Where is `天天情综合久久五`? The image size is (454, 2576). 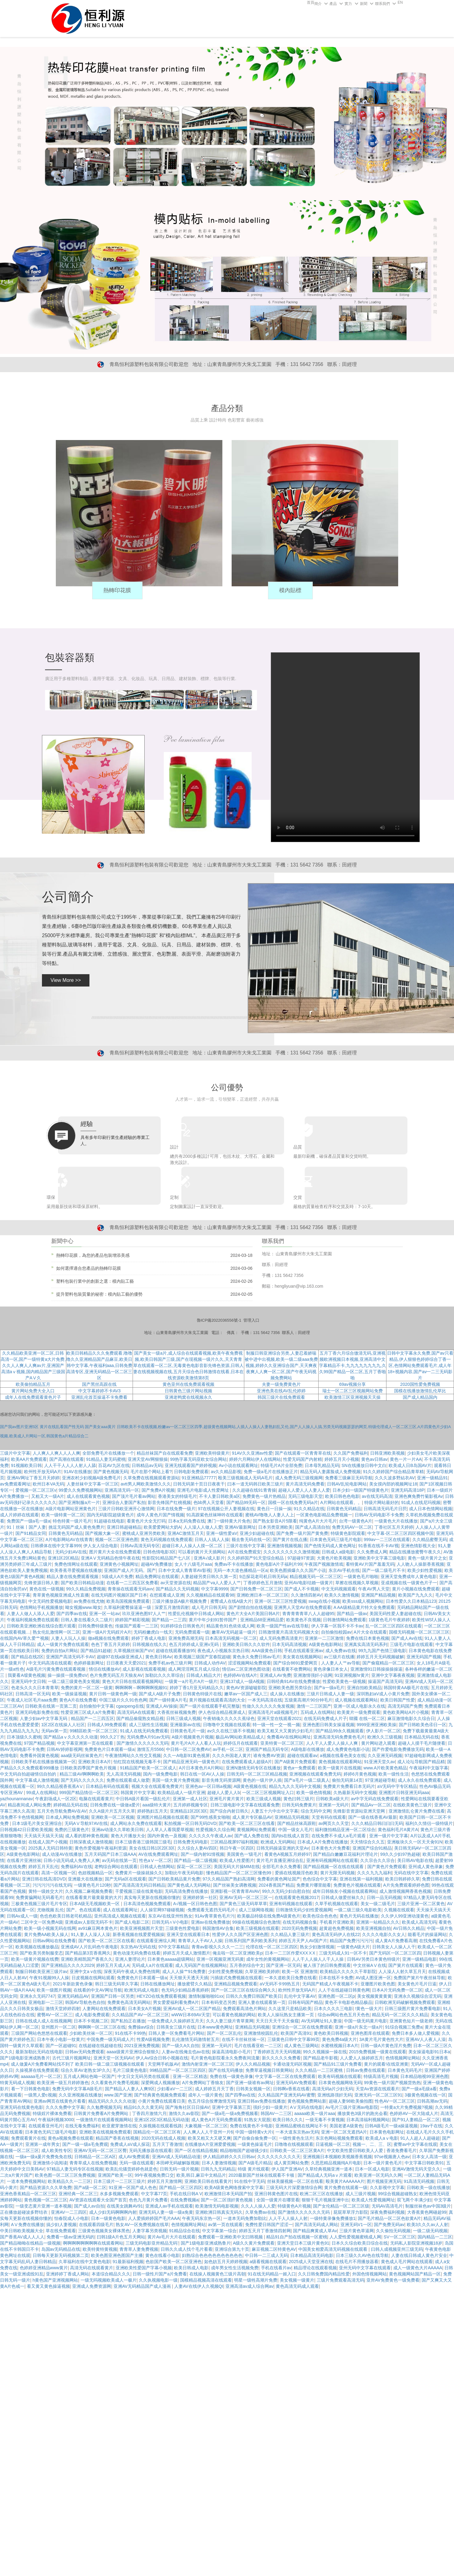 天天情综合久久五 is located at coordinates (367, 1841).